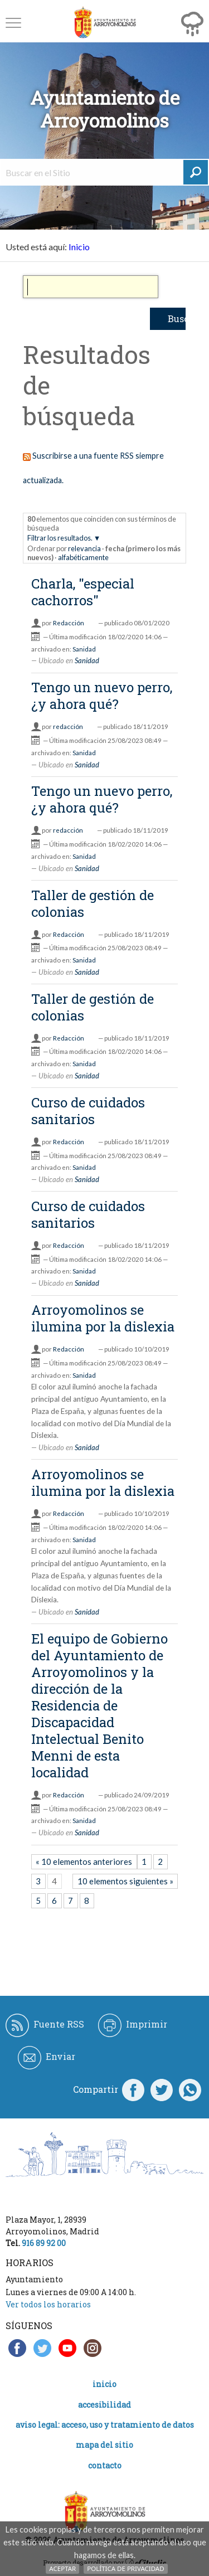 The width and height of the screenshot is (209, 2576). Describe the element at coordinates (101, 695) in the screenshot. I see `Tengo un nuevo perro, ¿y ahora qué?` at that location.